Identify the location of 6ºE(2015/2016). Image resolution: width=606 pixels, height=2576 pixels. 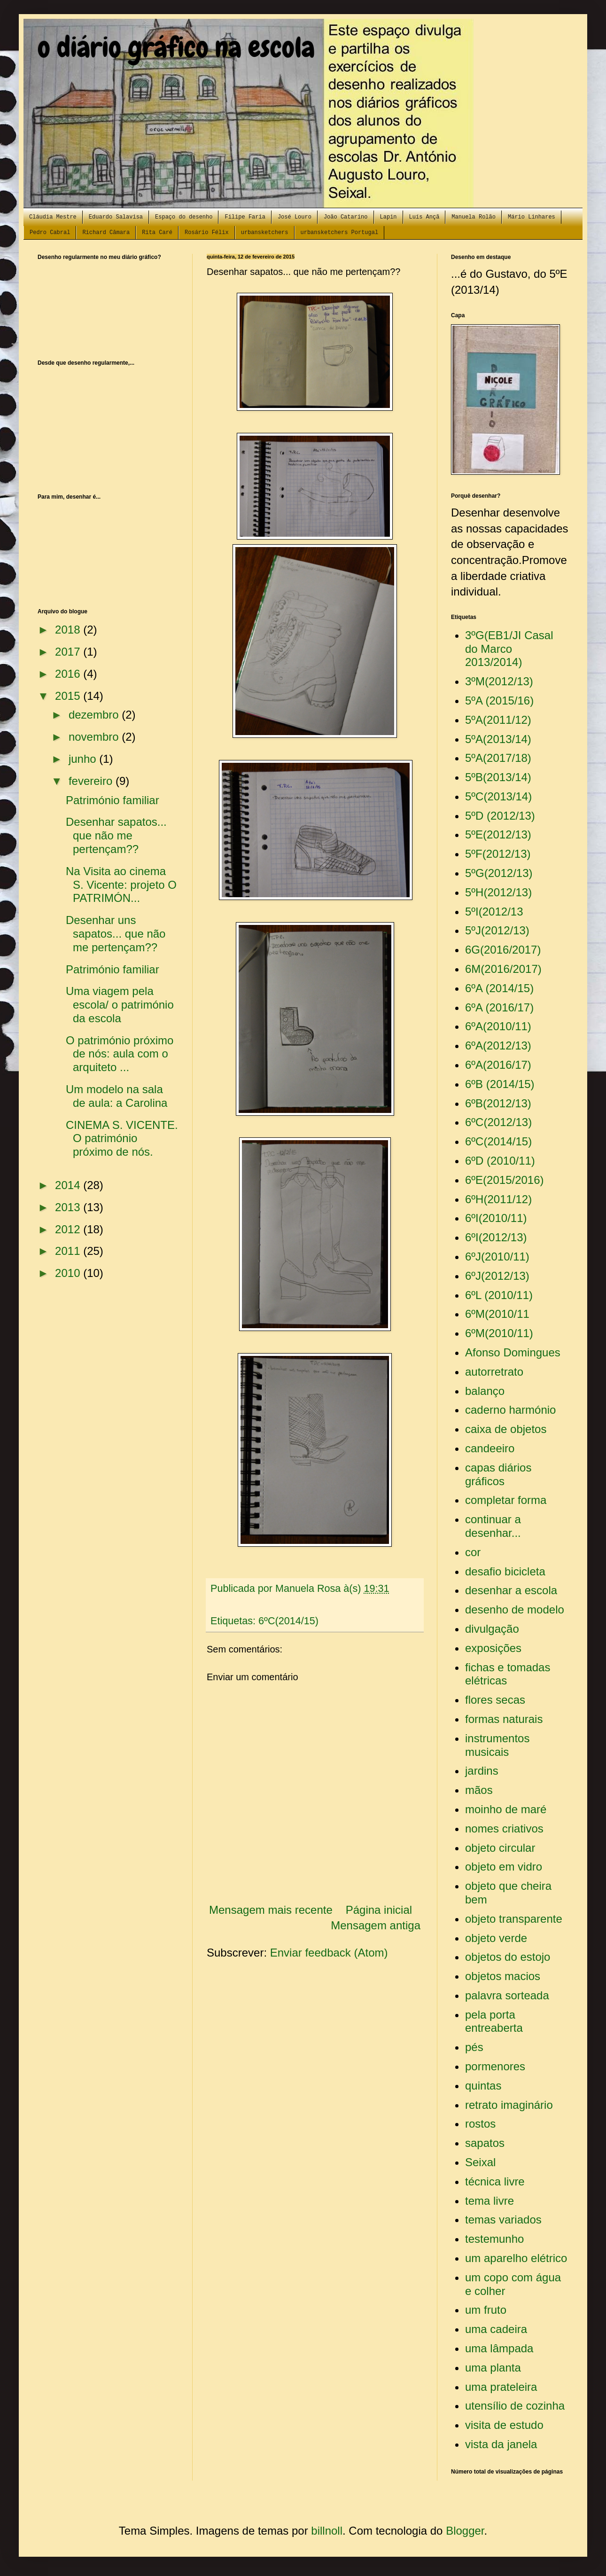
(504, 1180).